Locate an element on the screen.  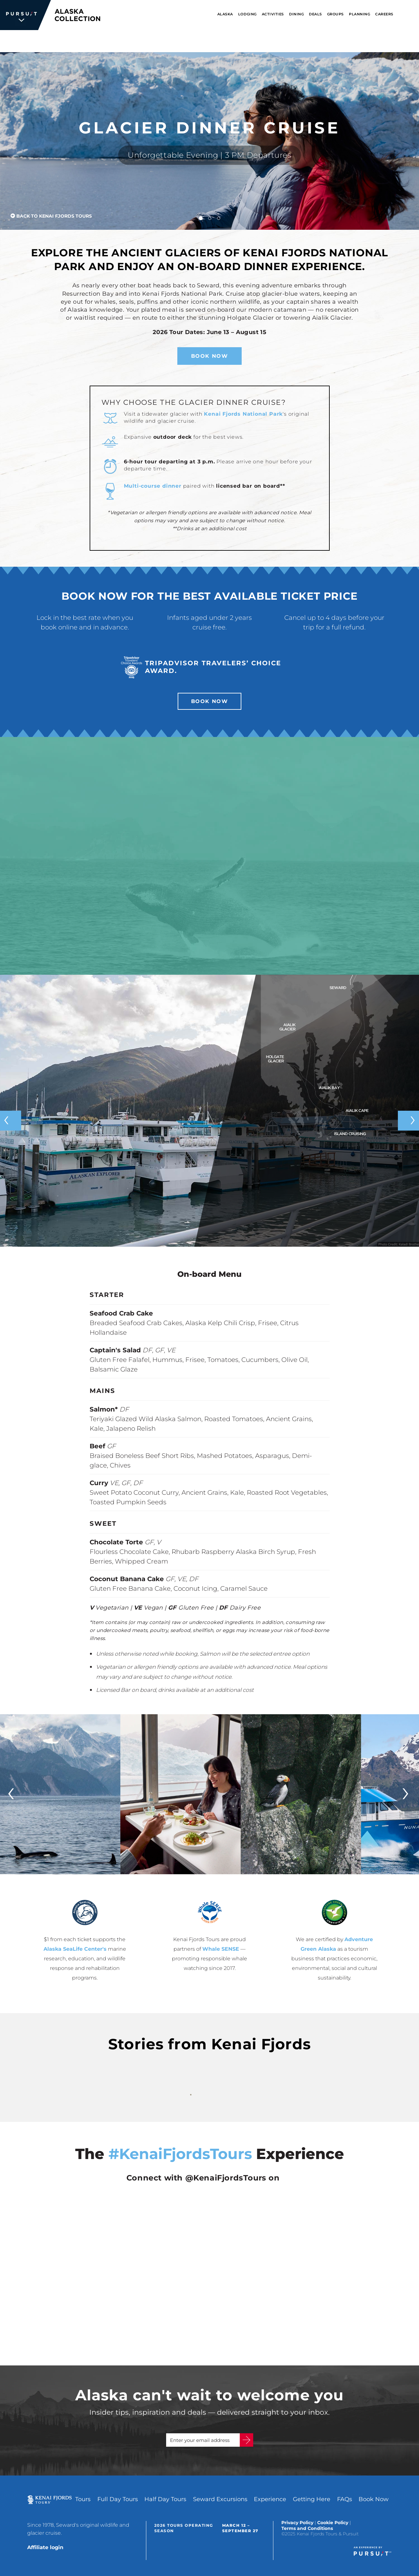
1.888.478.3346 is located at coordinates (272, 41).